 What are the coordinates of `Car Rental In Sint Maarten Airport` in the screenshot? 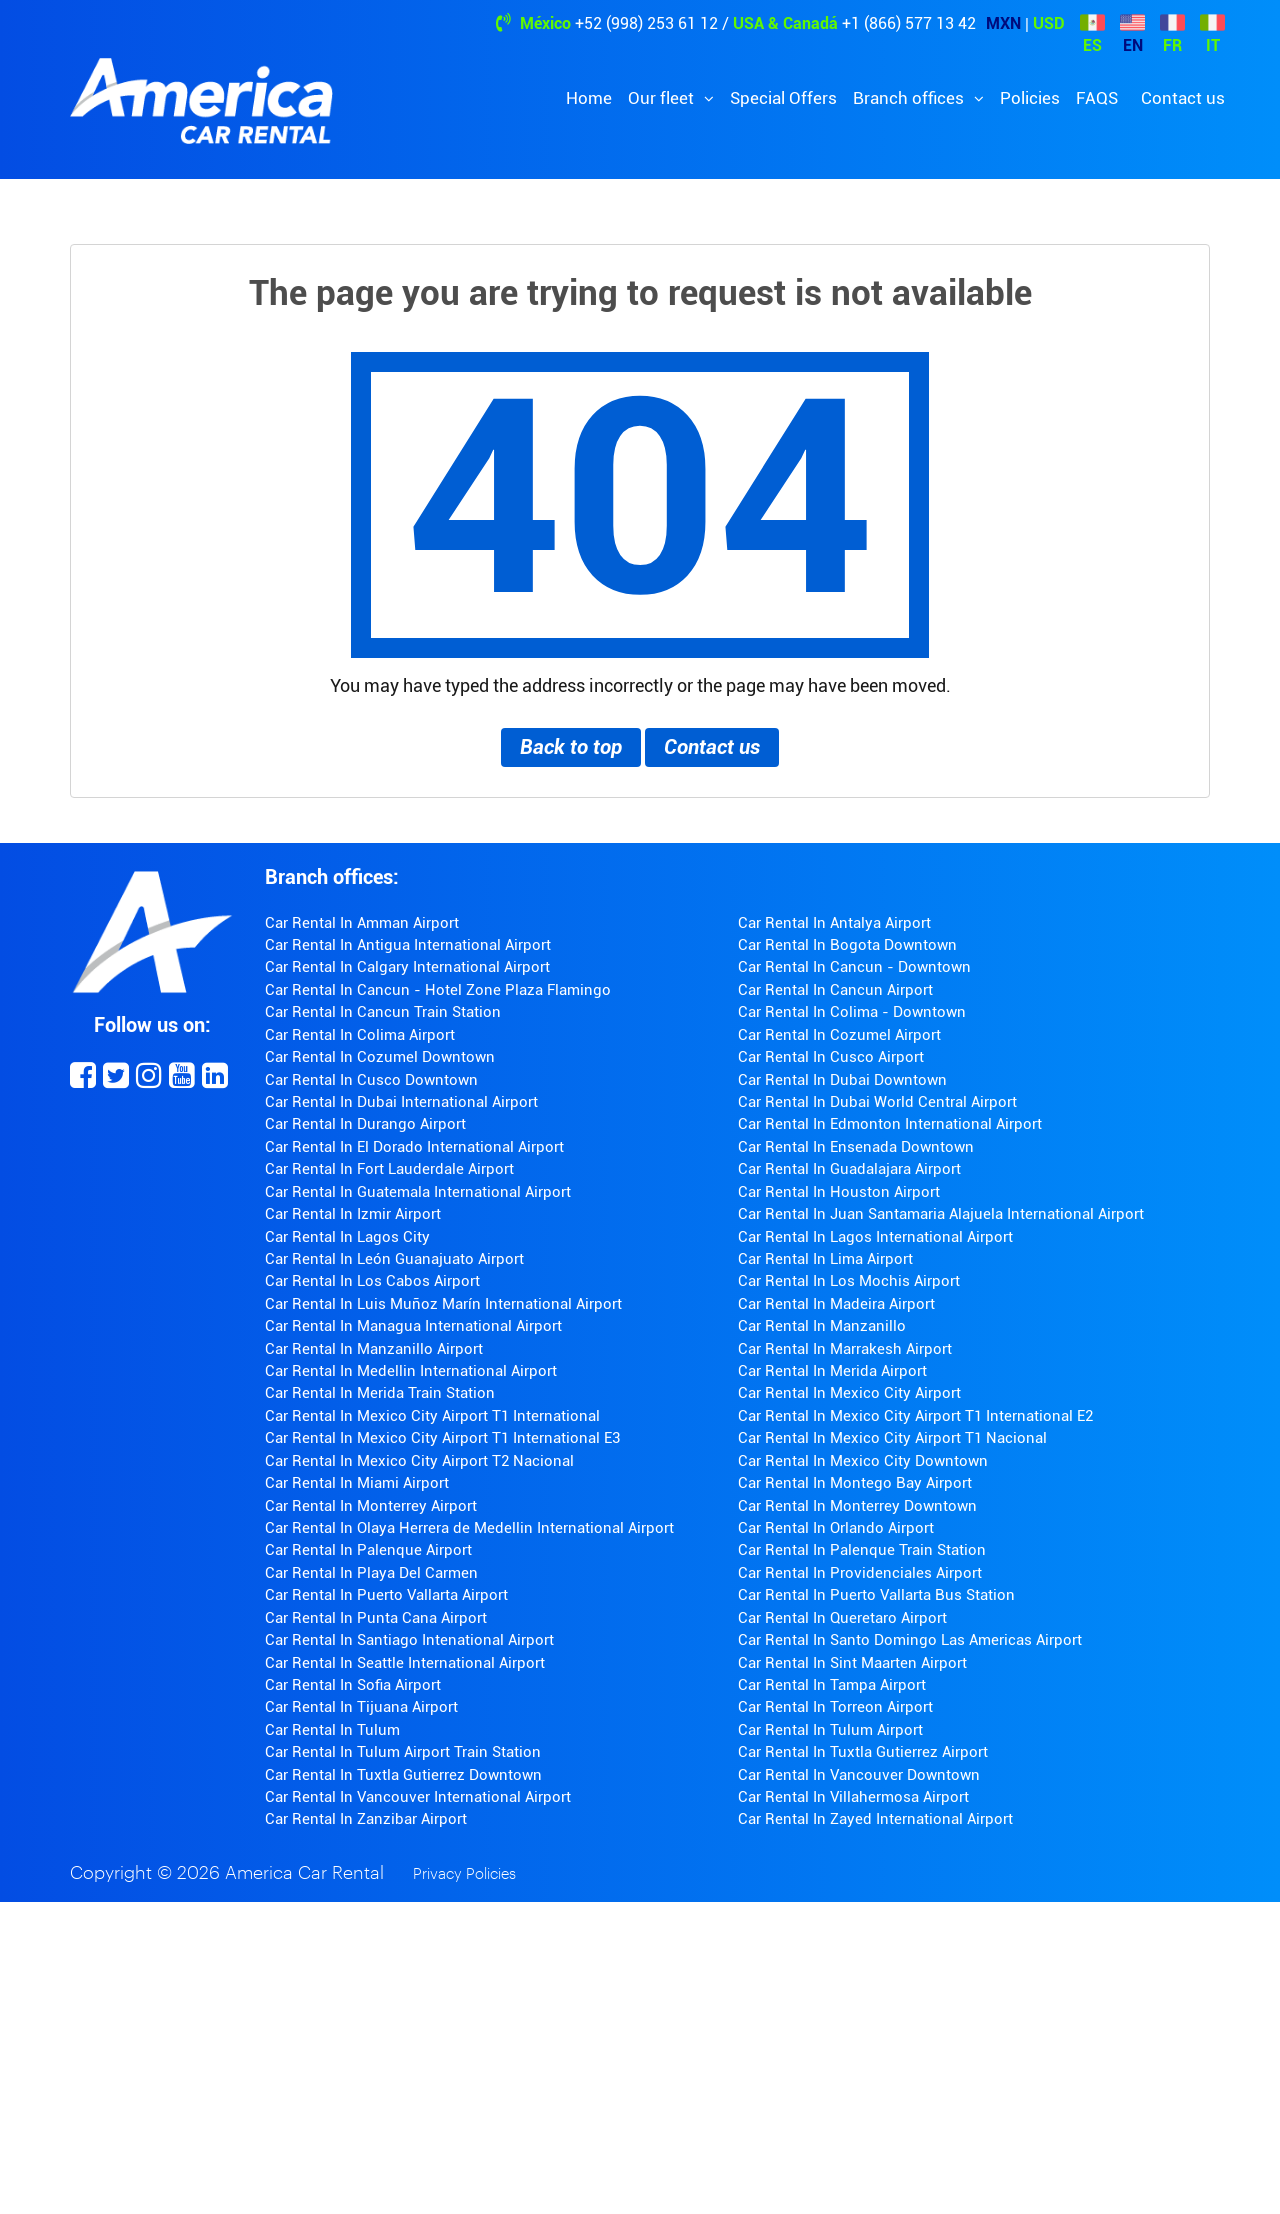 It's located at (852, 1663).